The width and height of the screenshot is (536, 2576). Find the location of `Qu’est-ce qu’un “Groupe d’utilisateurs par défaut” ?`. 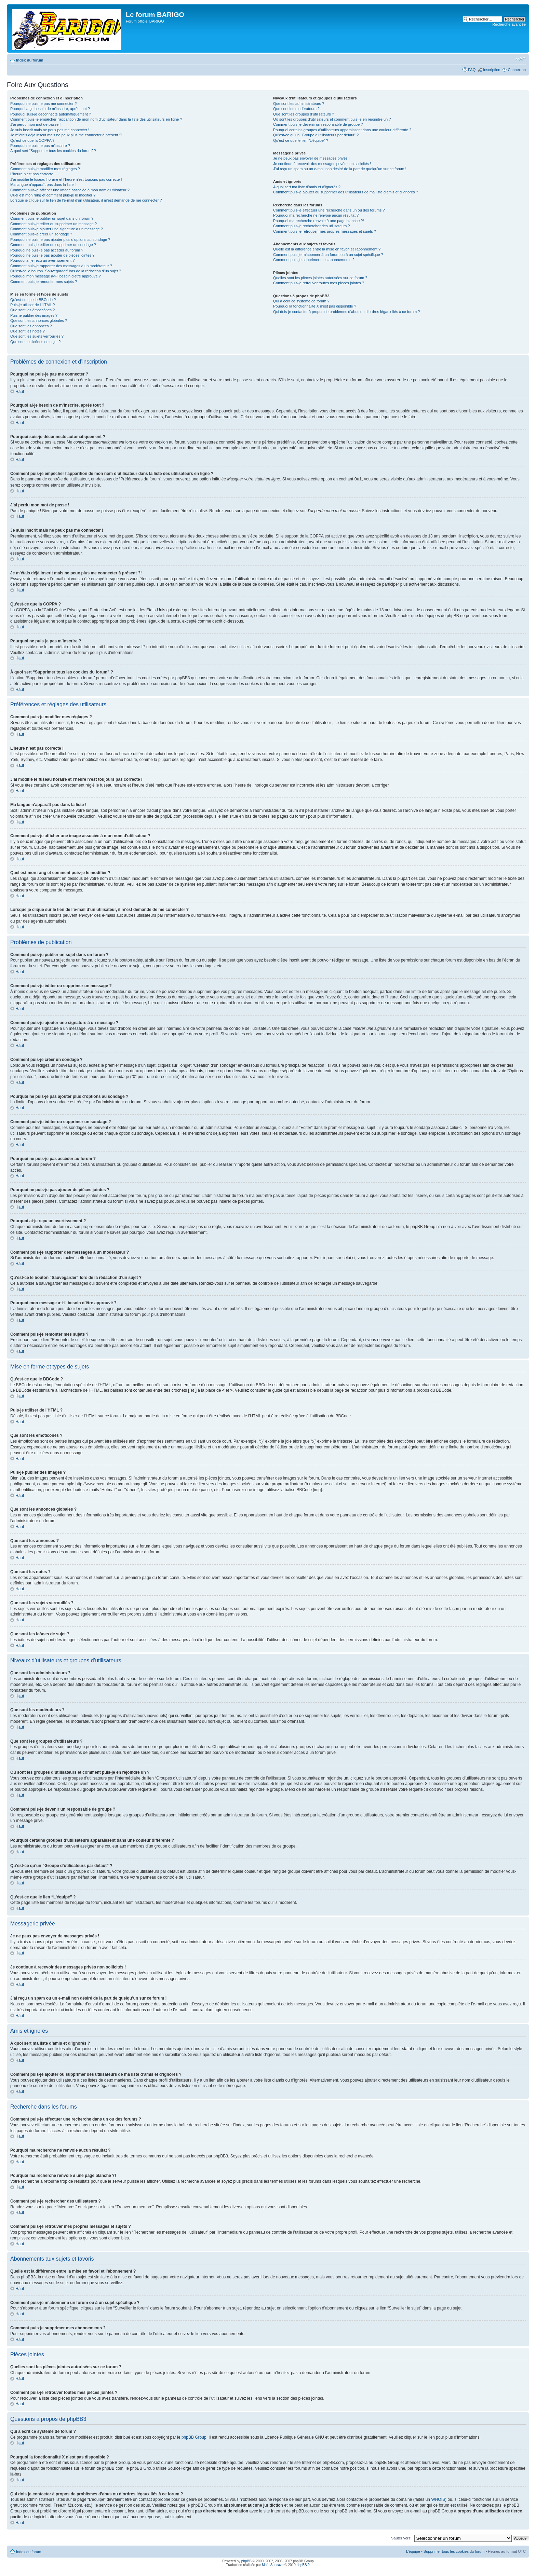

Qu’est-ce qu’un “Groupe d’utilisateurs par défaut” ? is located at coordinates (316, 135).